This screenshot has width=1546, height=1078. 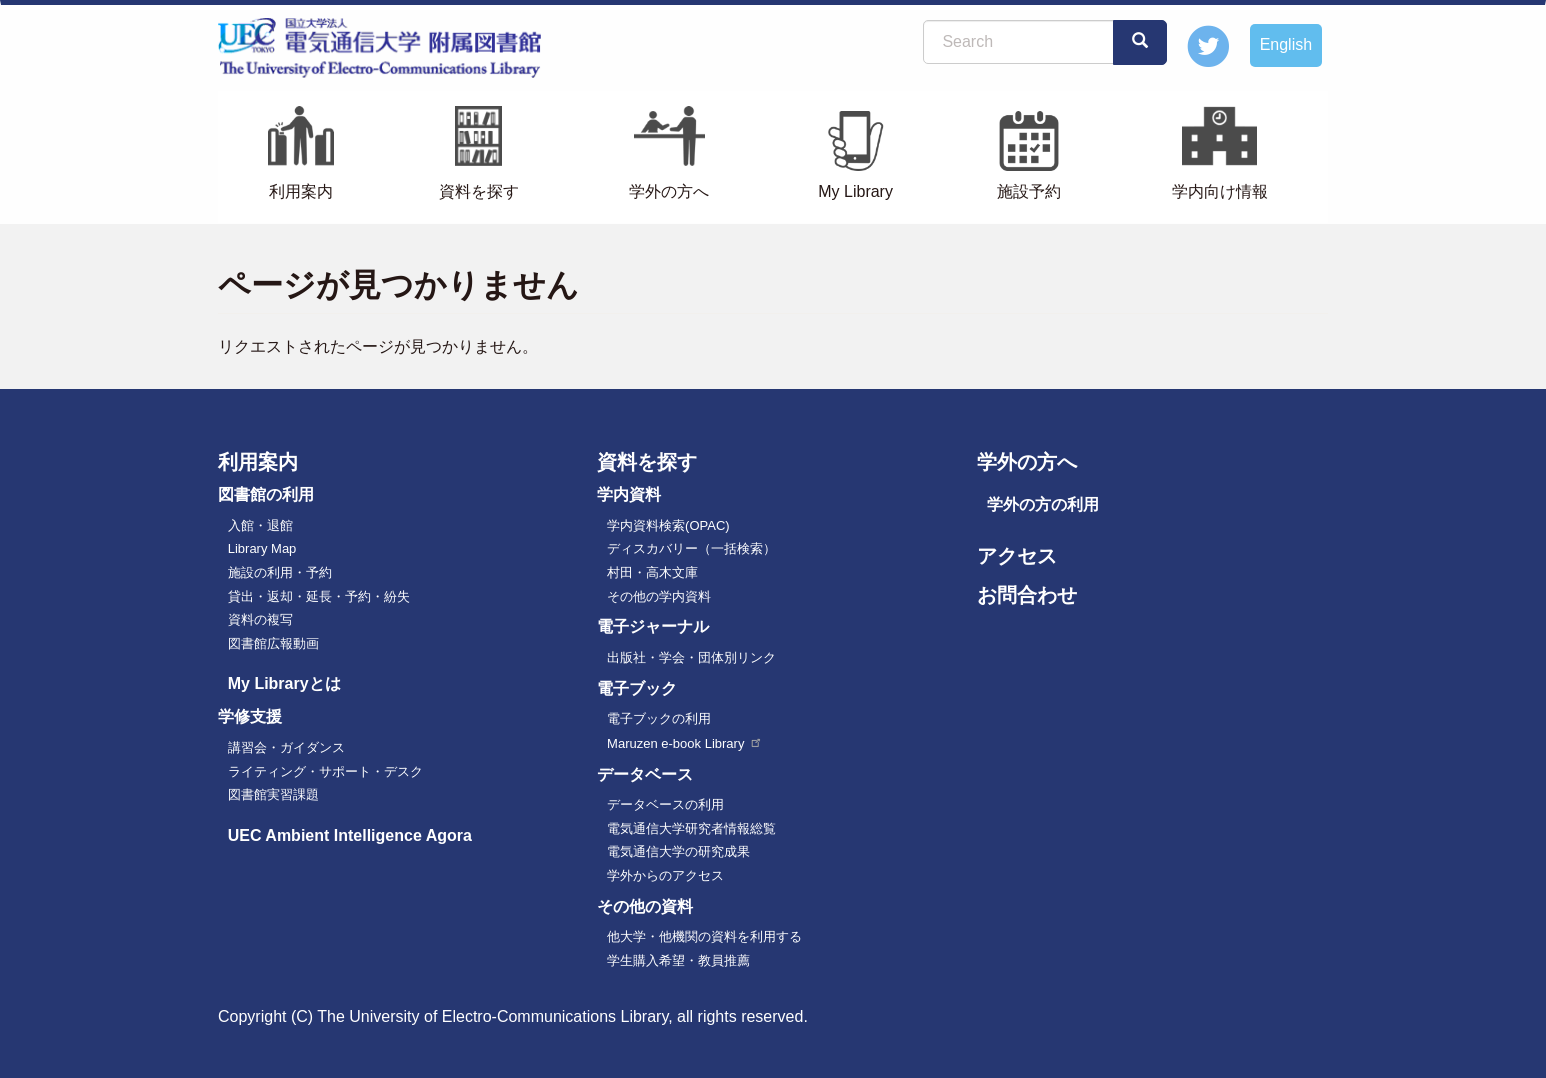 I want to click on 施設の利用・予約, so click(x=280, y=572).